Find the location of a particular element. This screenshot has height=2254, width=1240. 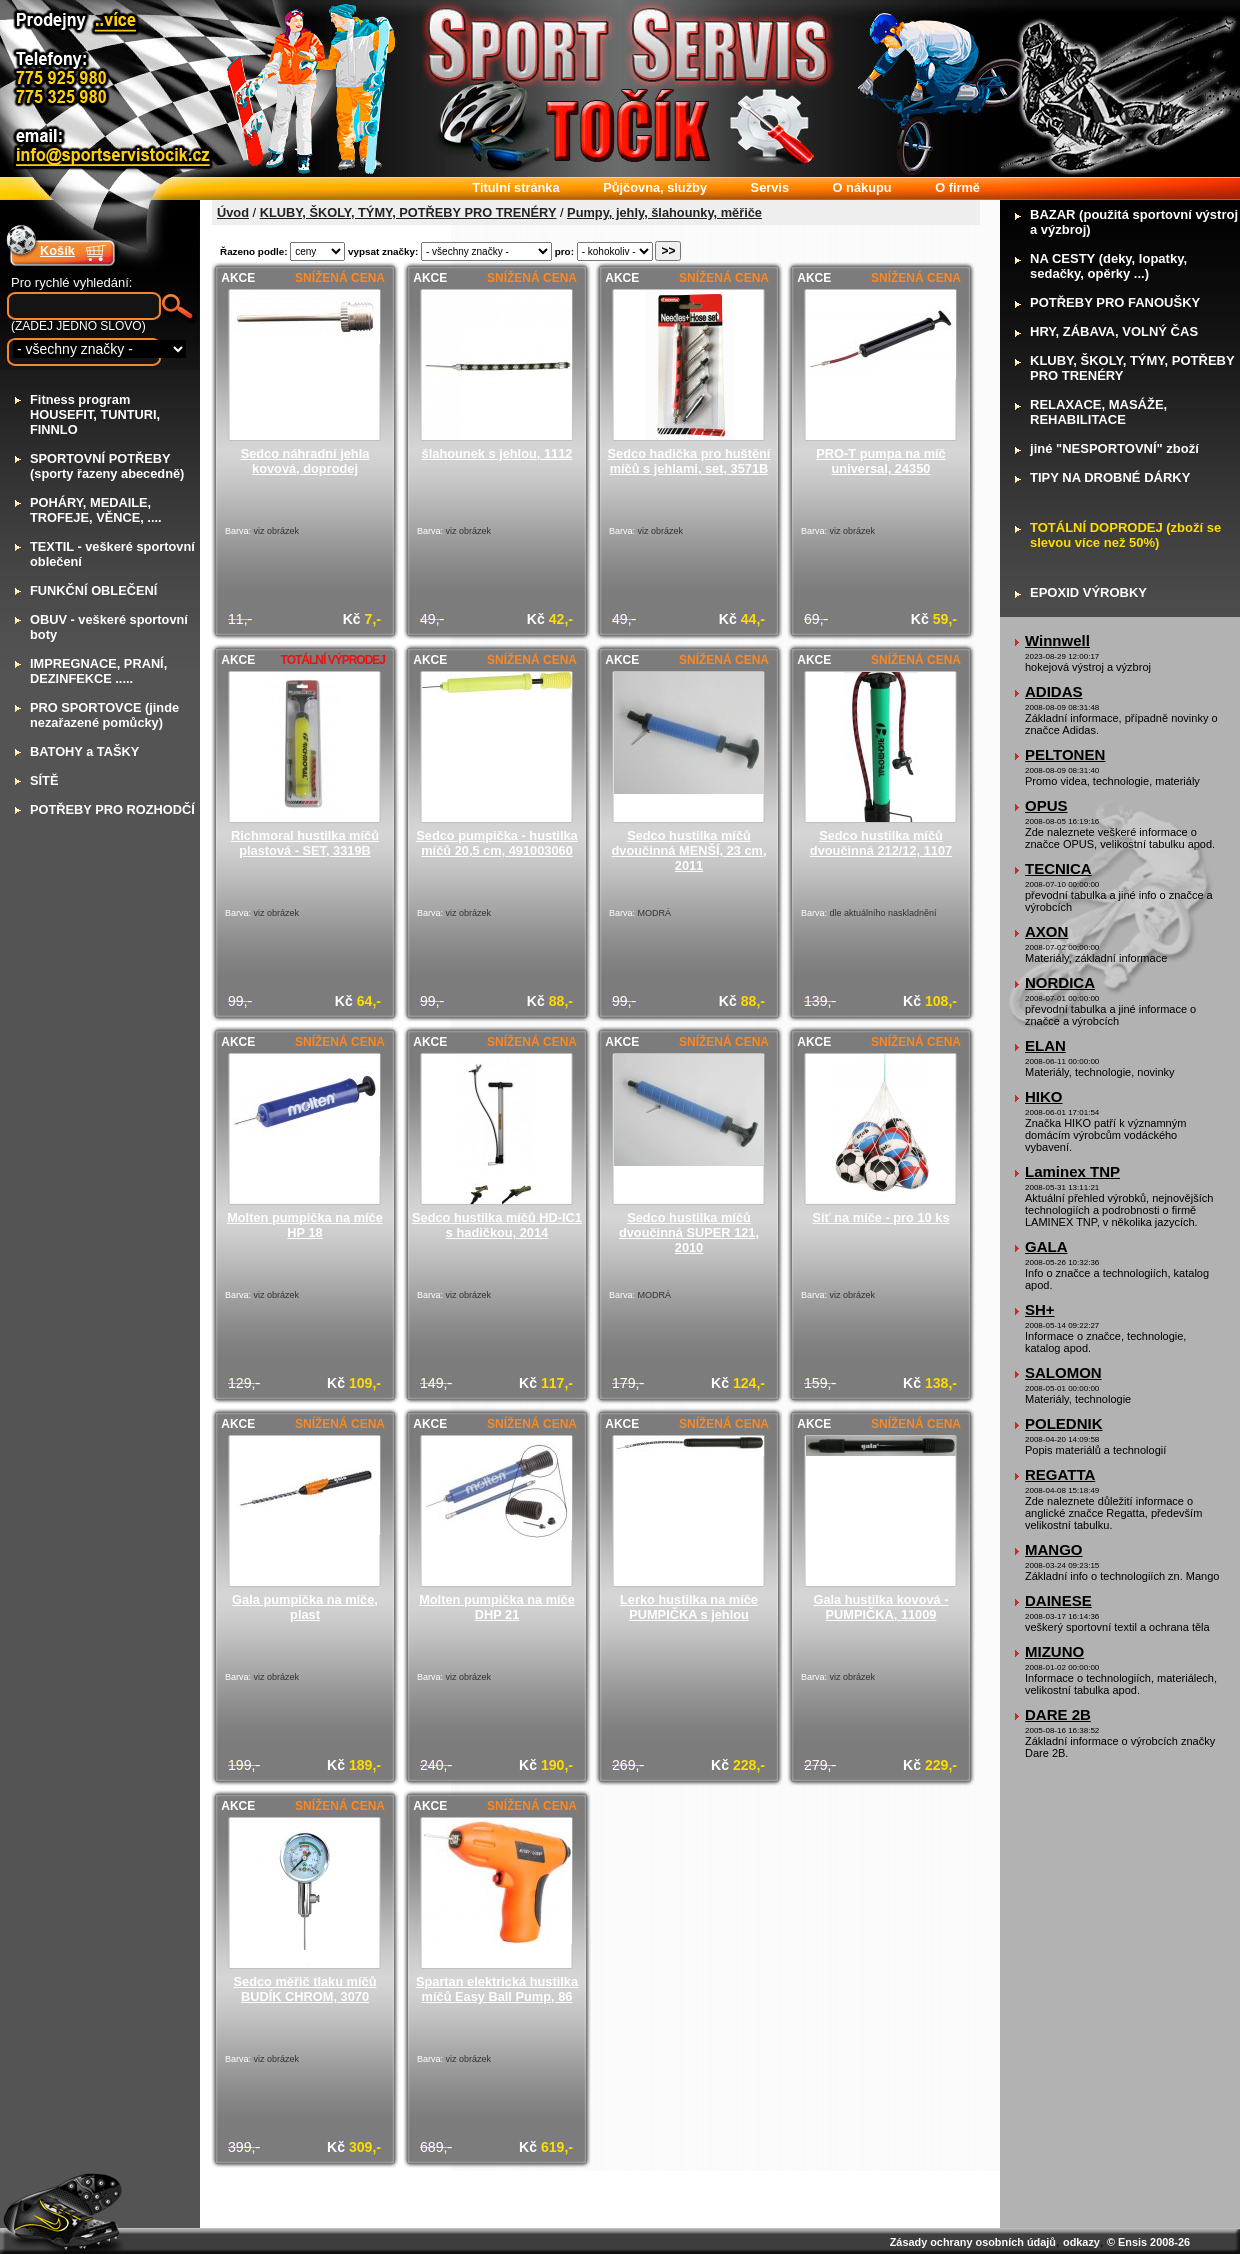

DAINESE is located at coordinates (1058, 1600).